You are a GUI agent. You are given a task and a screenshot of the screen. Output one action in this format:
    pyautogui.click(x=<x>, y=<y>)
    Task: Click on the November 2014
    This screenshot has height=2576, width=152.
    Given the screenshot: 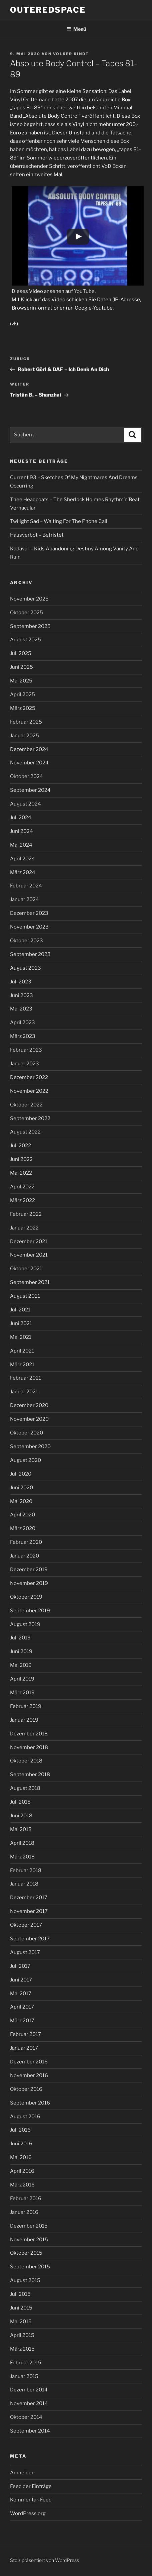 What is the action you would take?
    pyautogui.click(x=29, y=2403)
    